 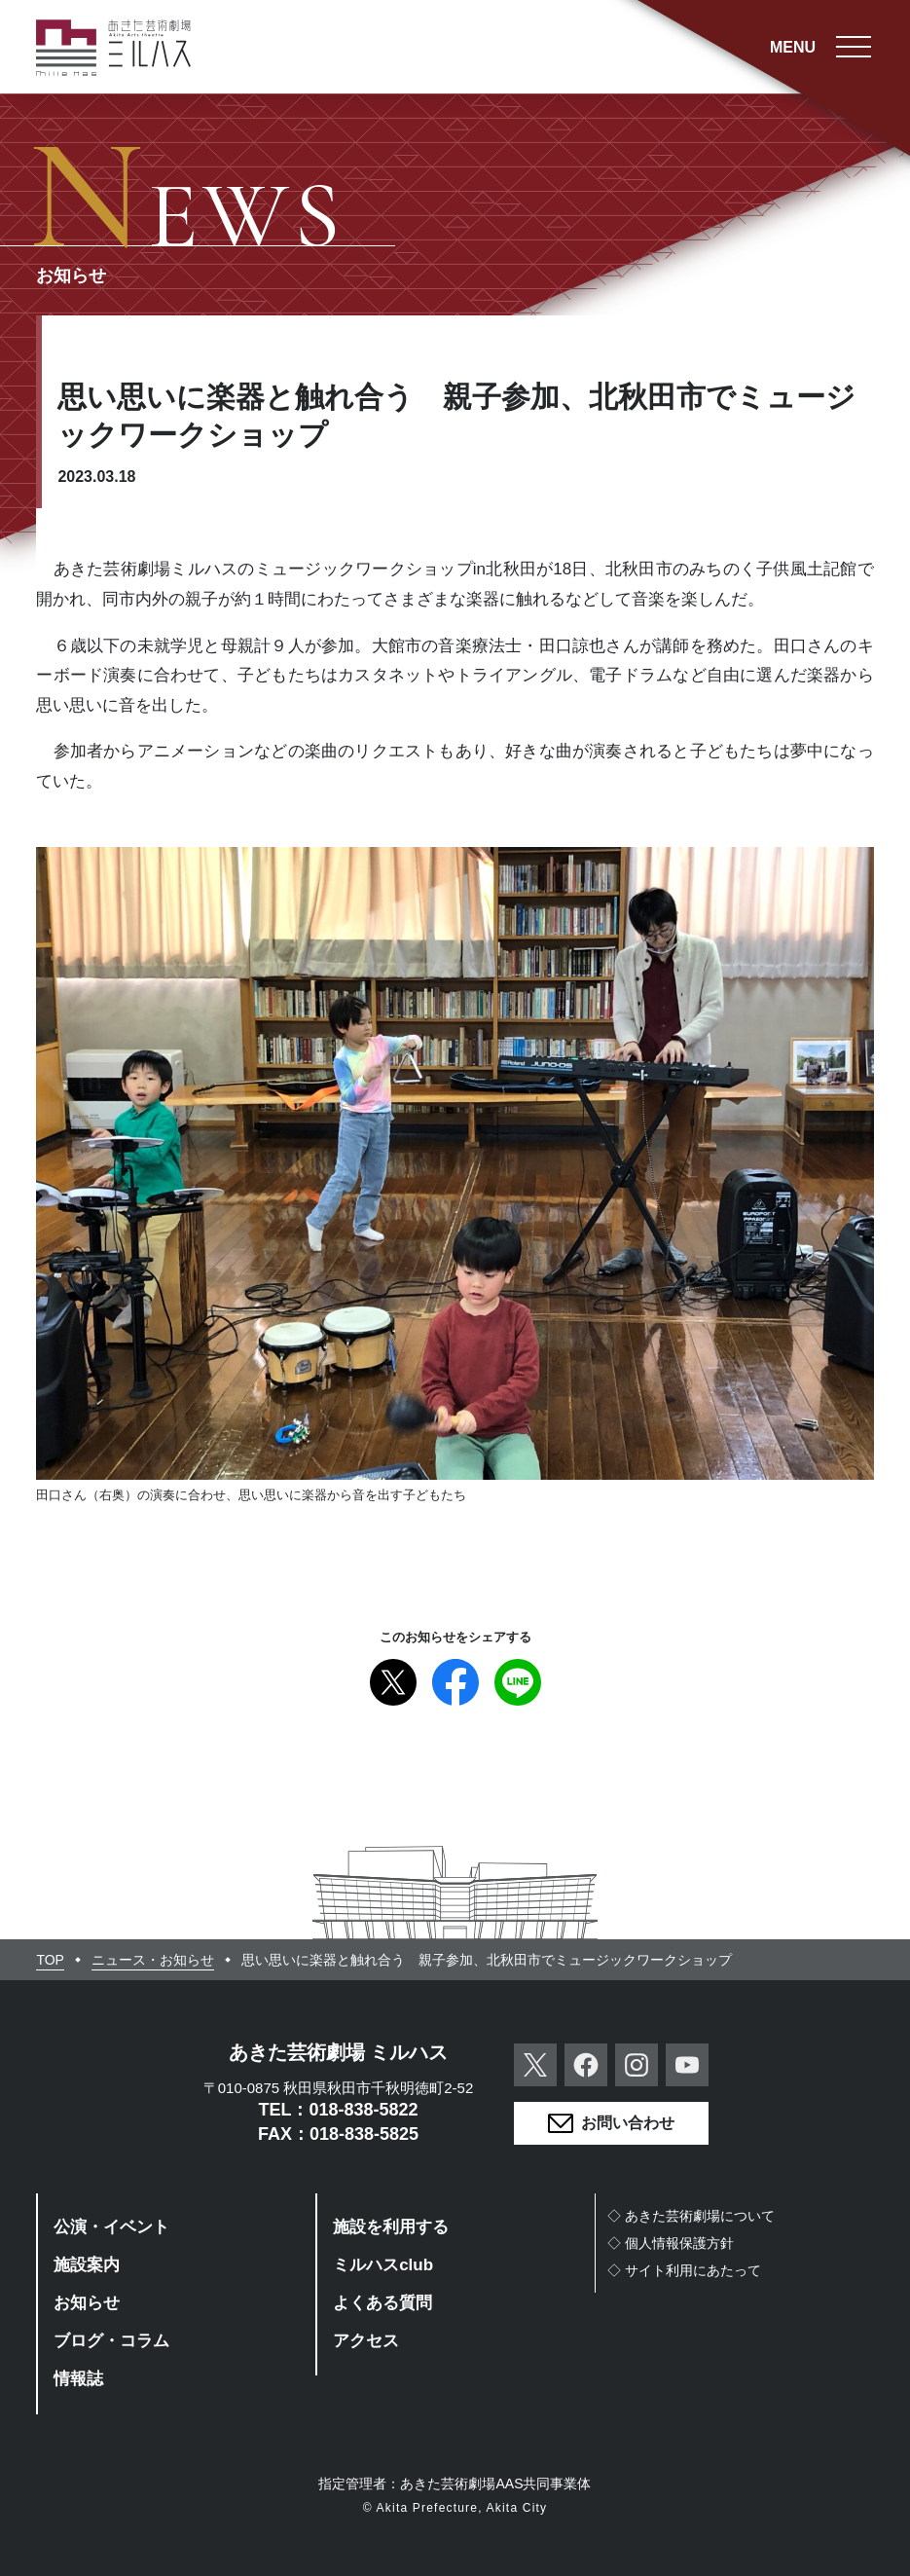 What do you see at coordinates (50, 1960) in the screenshot?
I see `TOP` at bounding box center [50, 1960].